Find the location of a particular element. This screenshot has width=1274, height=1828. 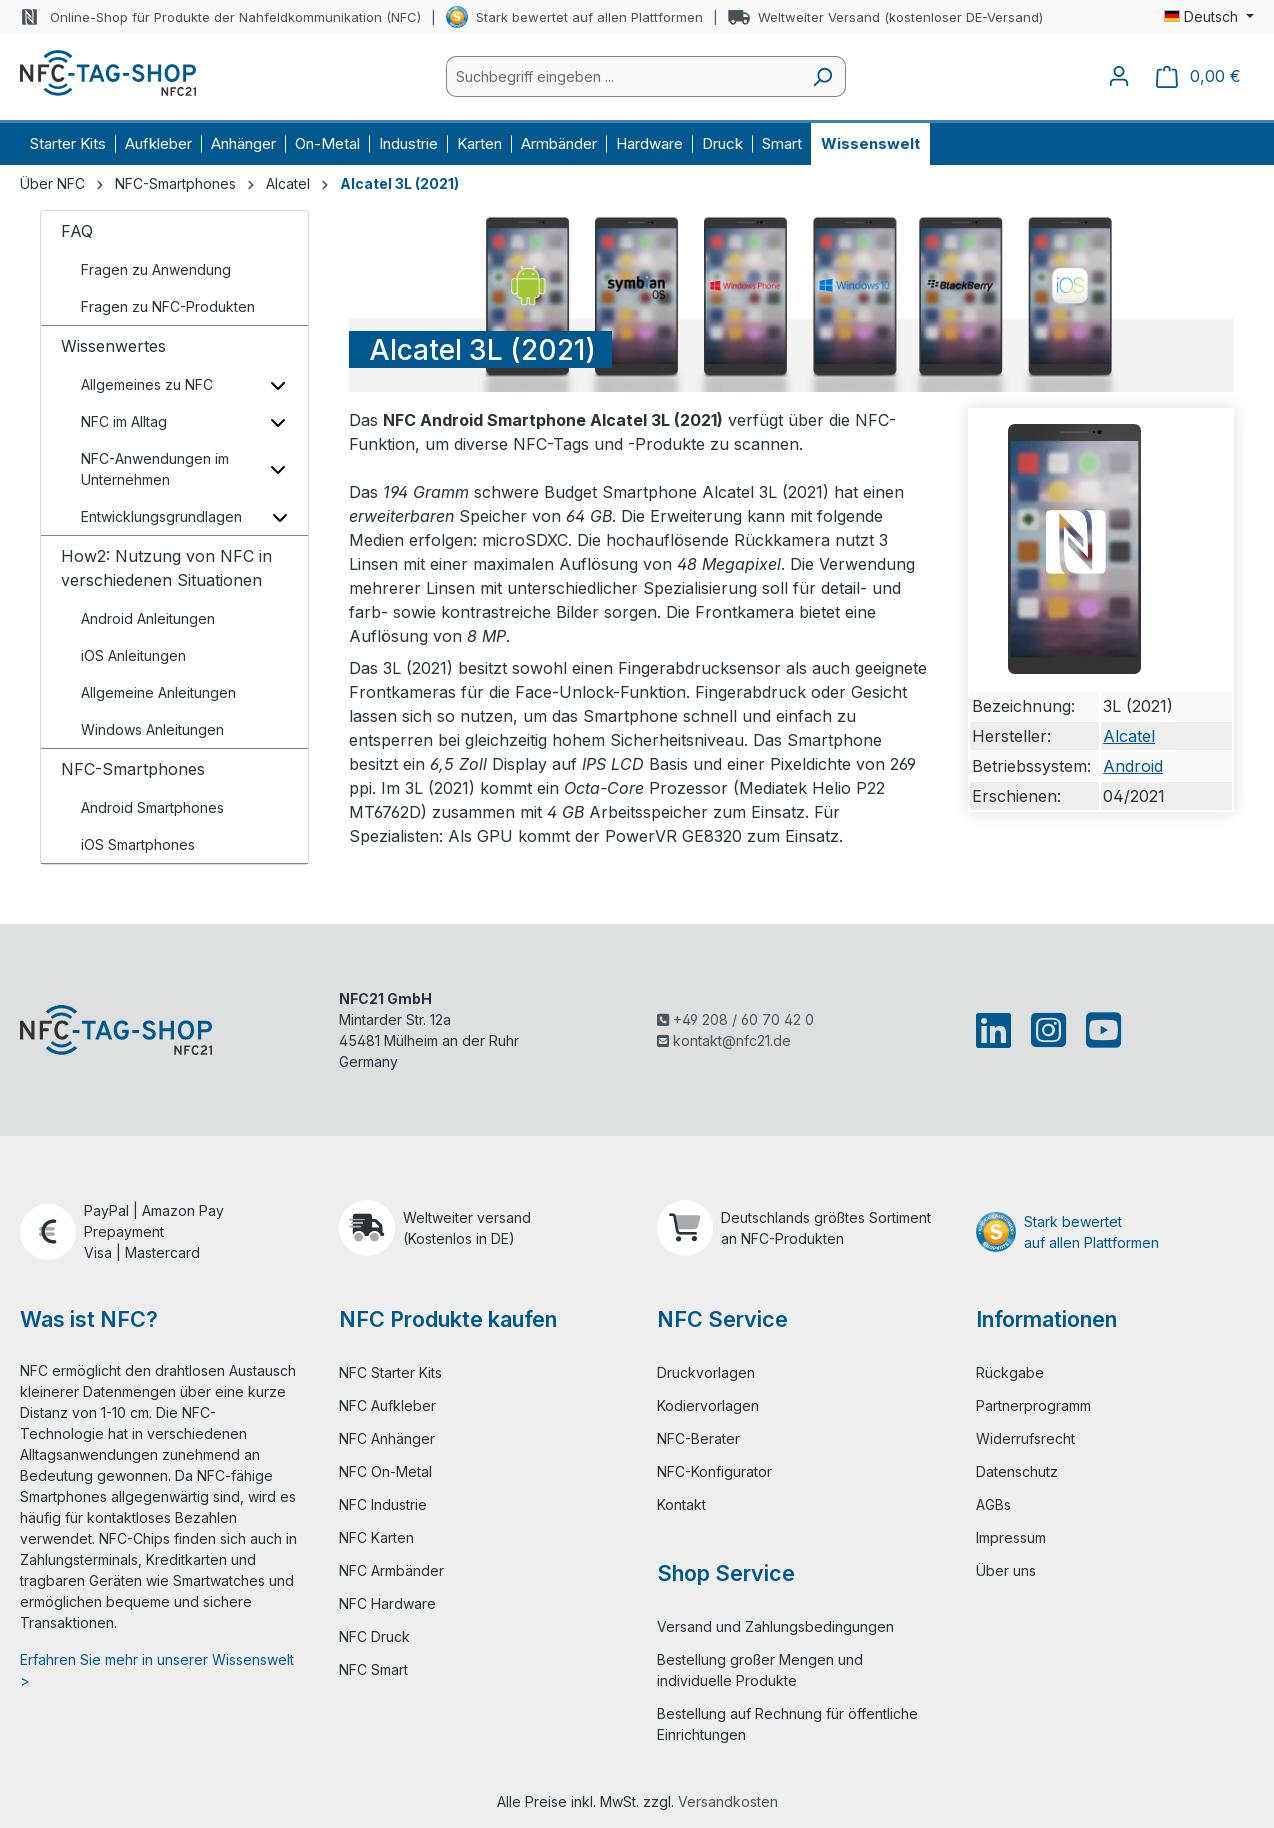

NFC im Alltag is located at coordinates (124, 421).